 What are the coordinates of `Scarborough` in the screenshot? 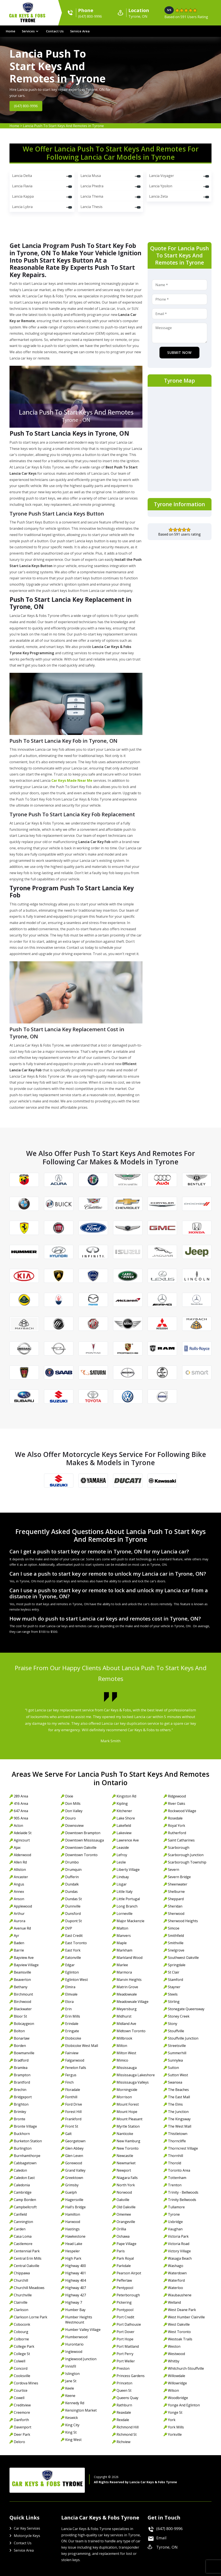 It's located at (178, 1847).